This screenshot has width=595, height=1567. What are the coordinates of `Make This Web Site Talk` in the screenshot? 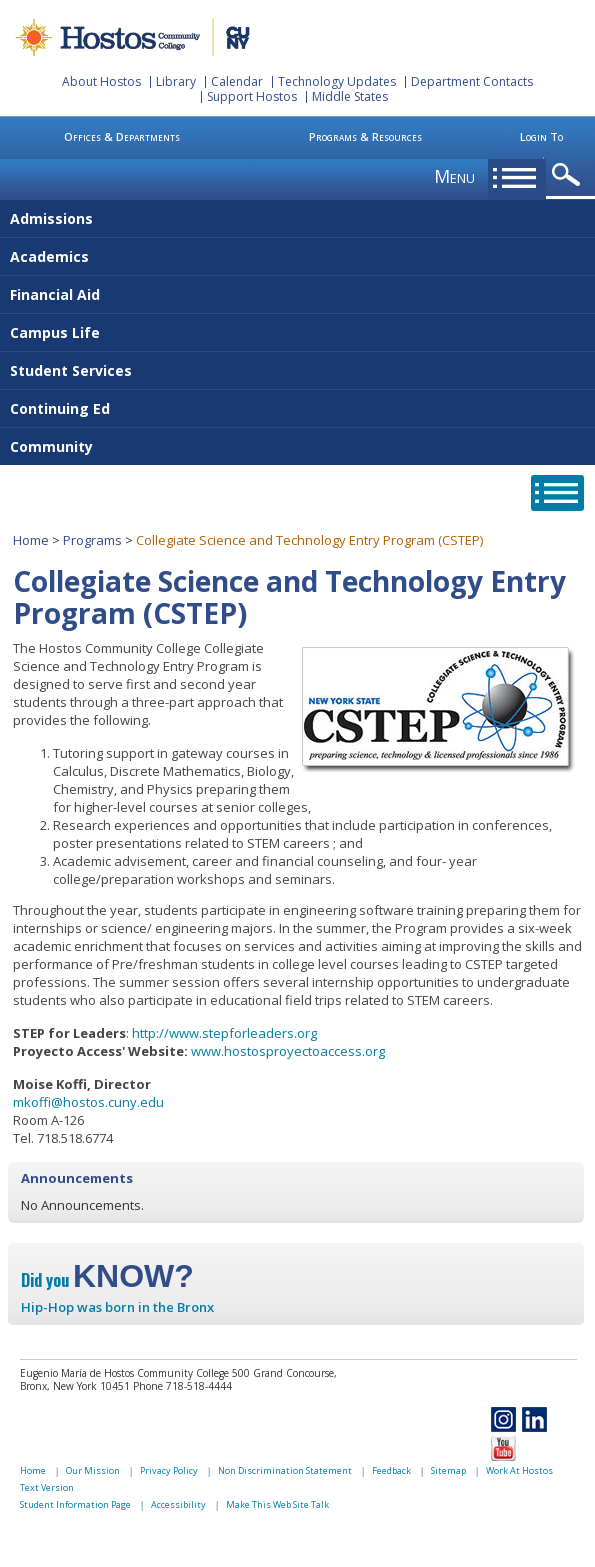 It's located at (277, 1504).